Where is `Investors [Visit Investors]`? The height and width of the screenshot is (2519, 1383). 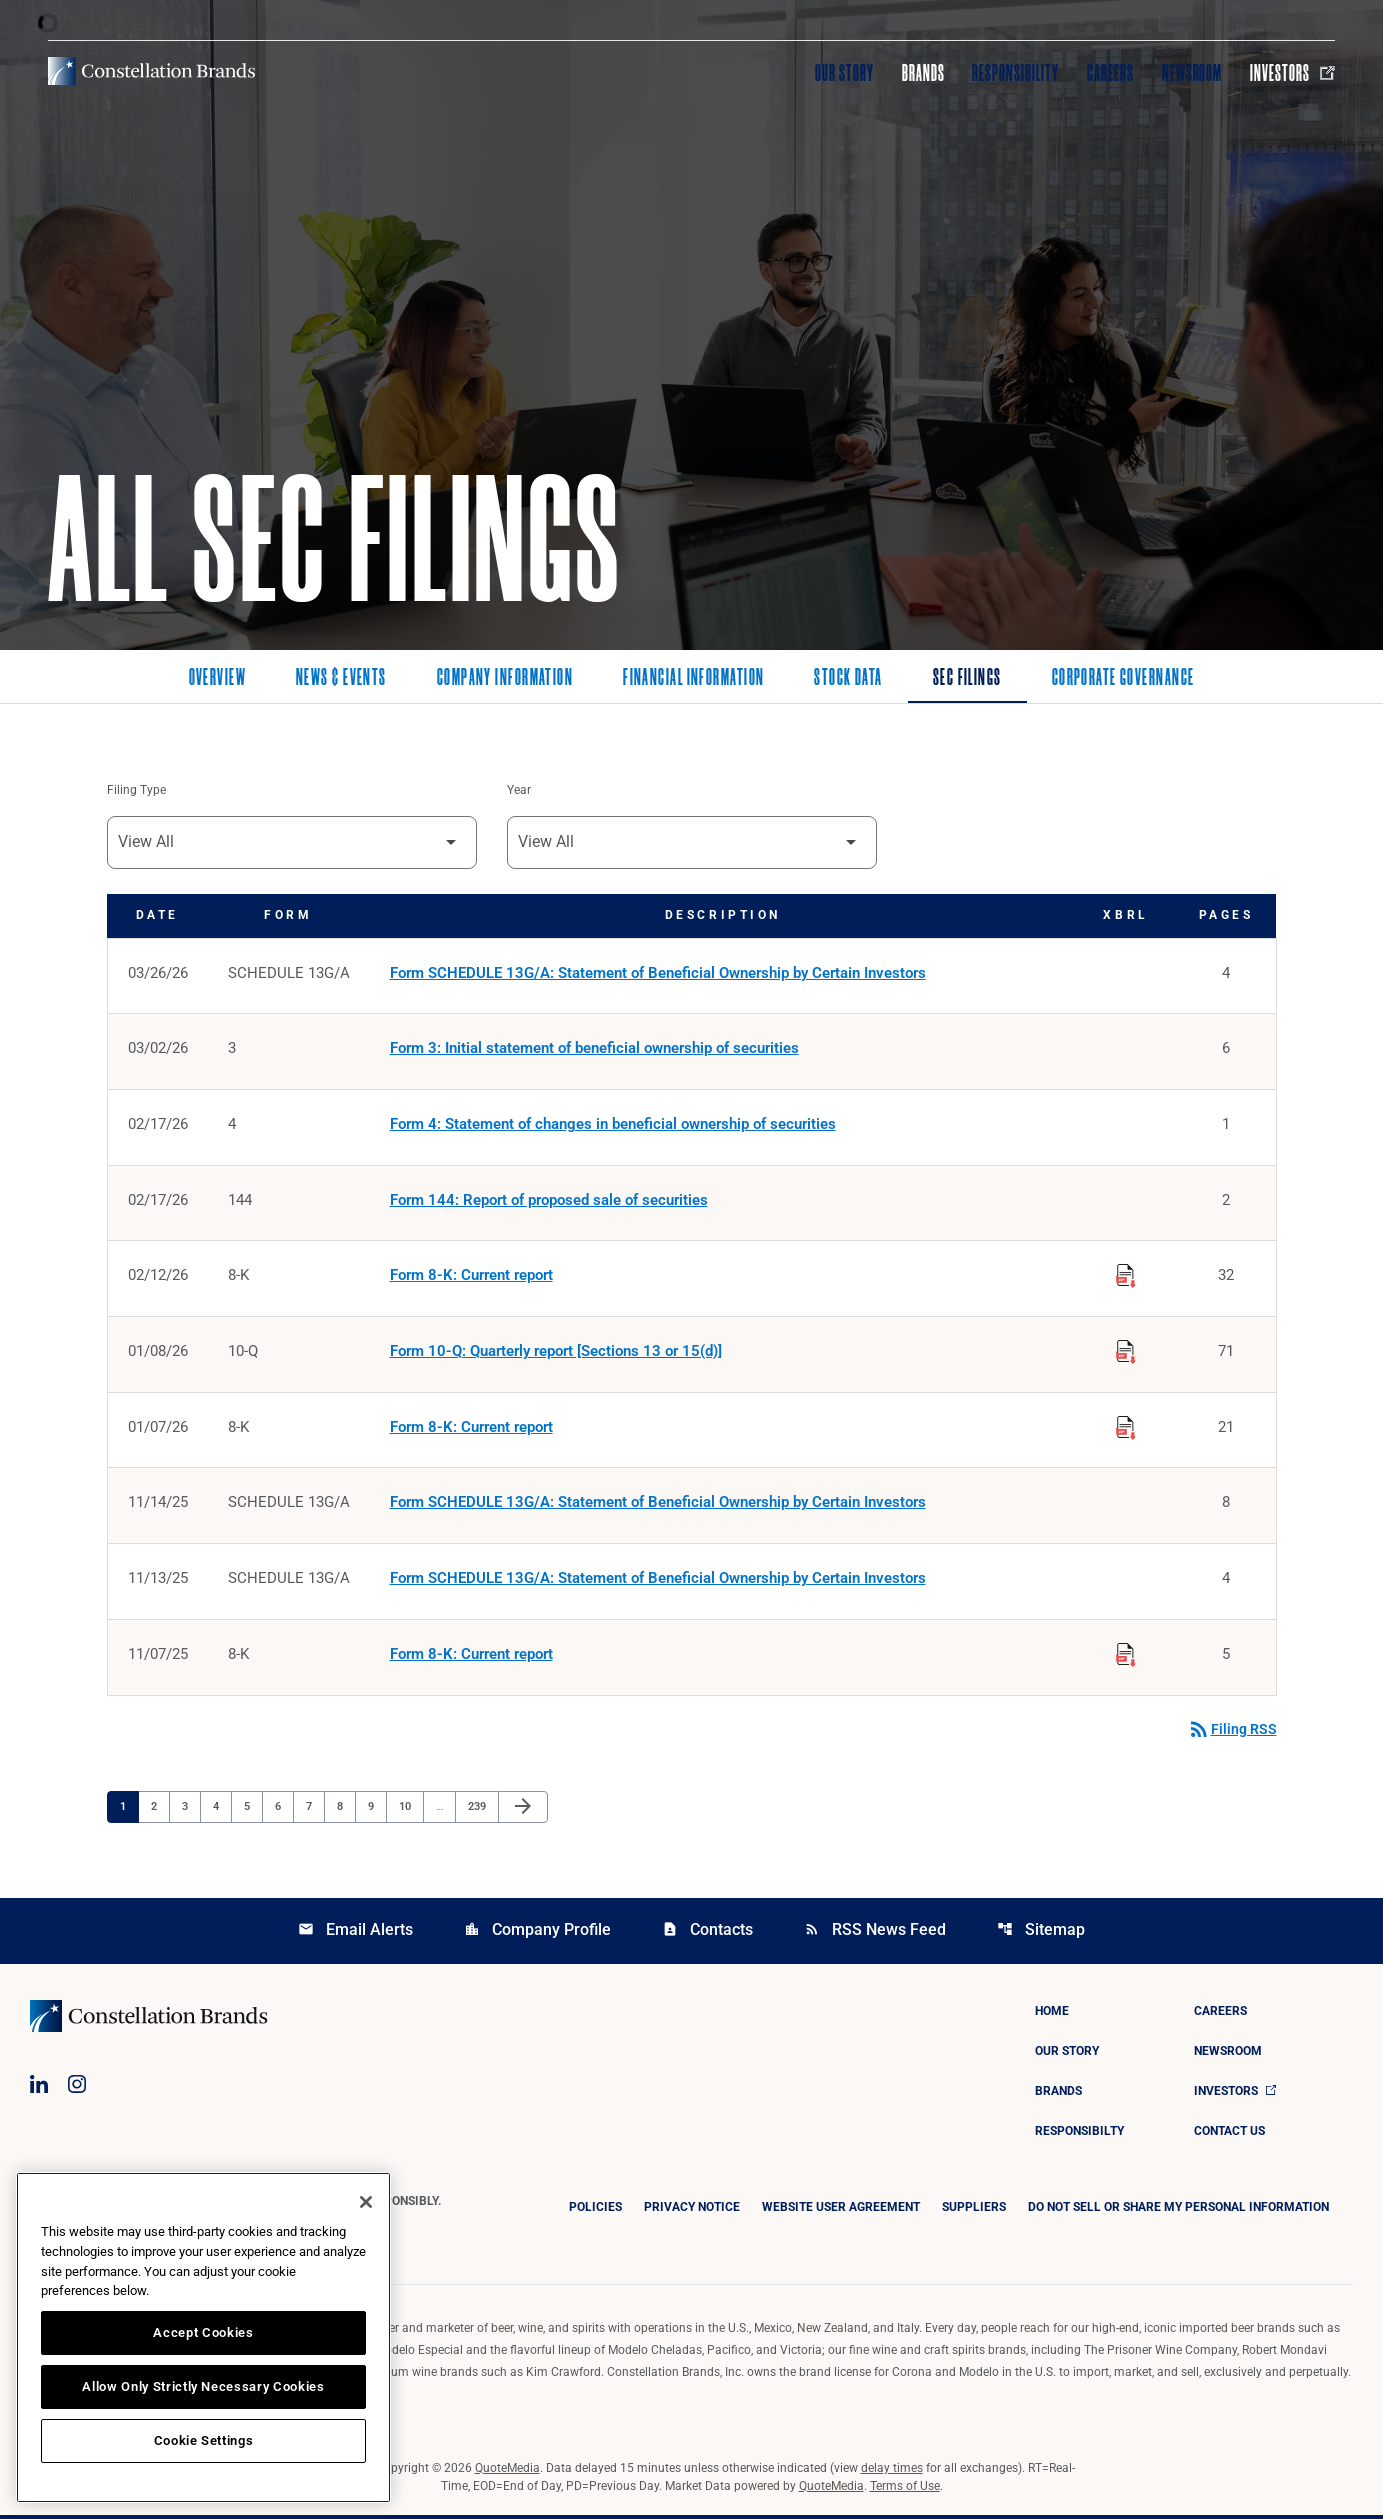 Investors [Visit Investors] is located at coordinates (1292, 73).